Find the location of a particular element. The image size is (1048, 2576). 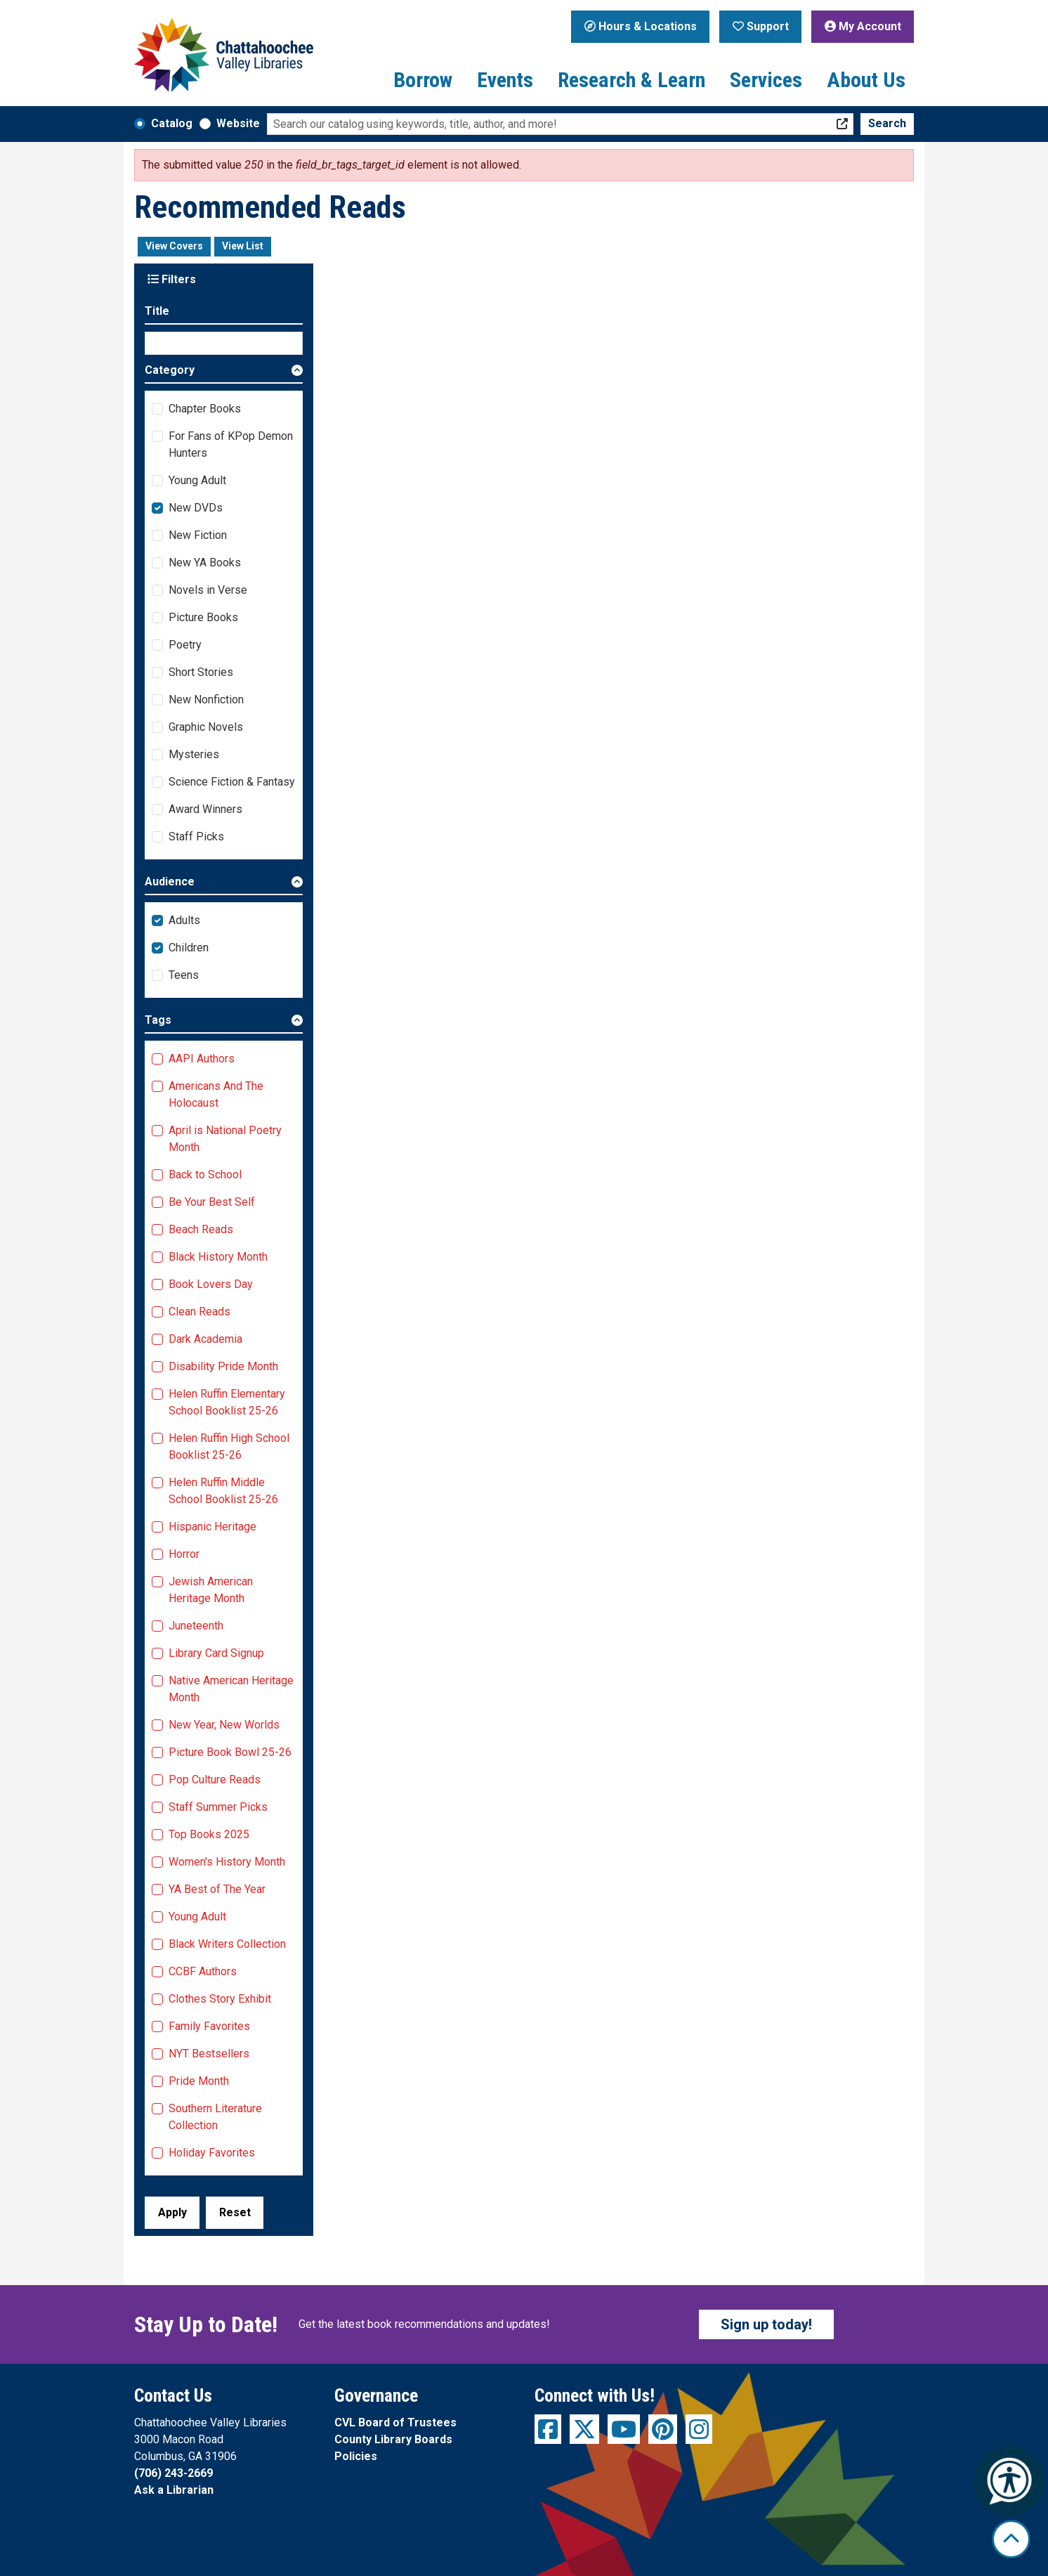

Events [menuitem] is located at coordinates (505, 79).